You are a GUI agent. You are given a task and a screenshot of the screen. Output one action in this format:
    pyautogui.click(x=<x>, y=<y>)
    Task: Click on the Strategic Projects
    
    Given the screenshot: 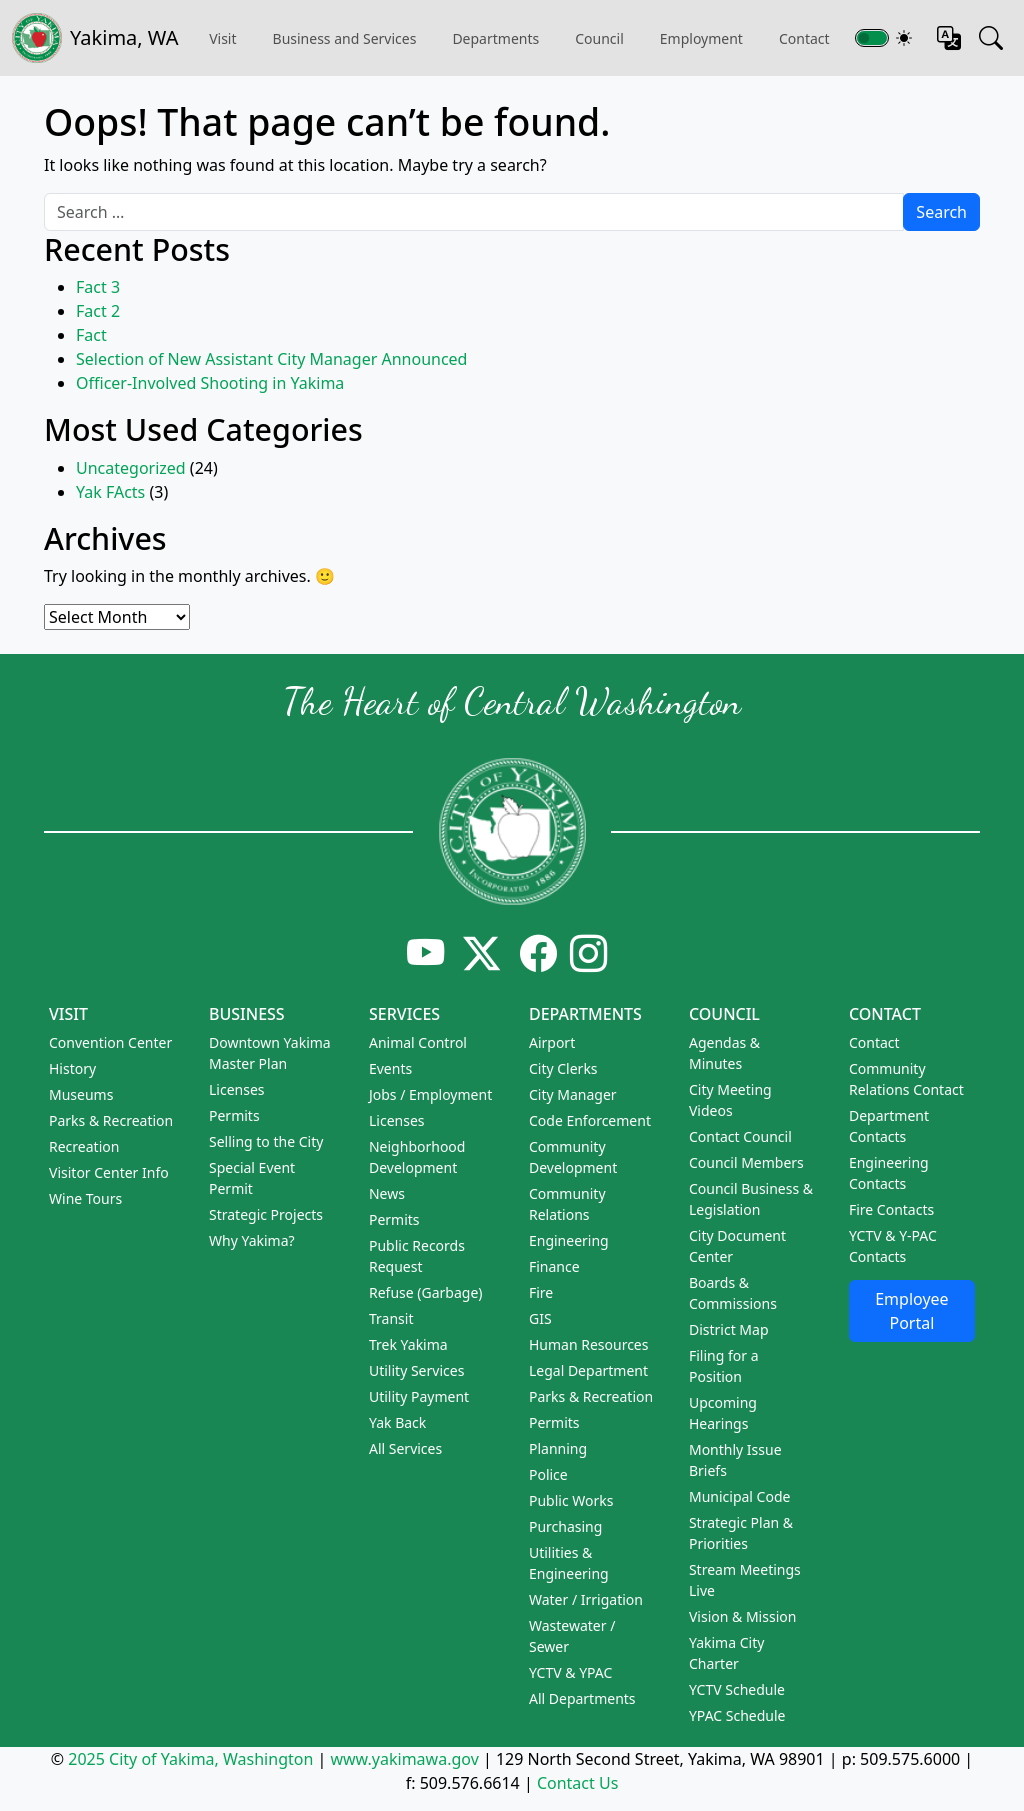 What is the action you would take?
    pyautogui.click(x=266, y=1214)
    